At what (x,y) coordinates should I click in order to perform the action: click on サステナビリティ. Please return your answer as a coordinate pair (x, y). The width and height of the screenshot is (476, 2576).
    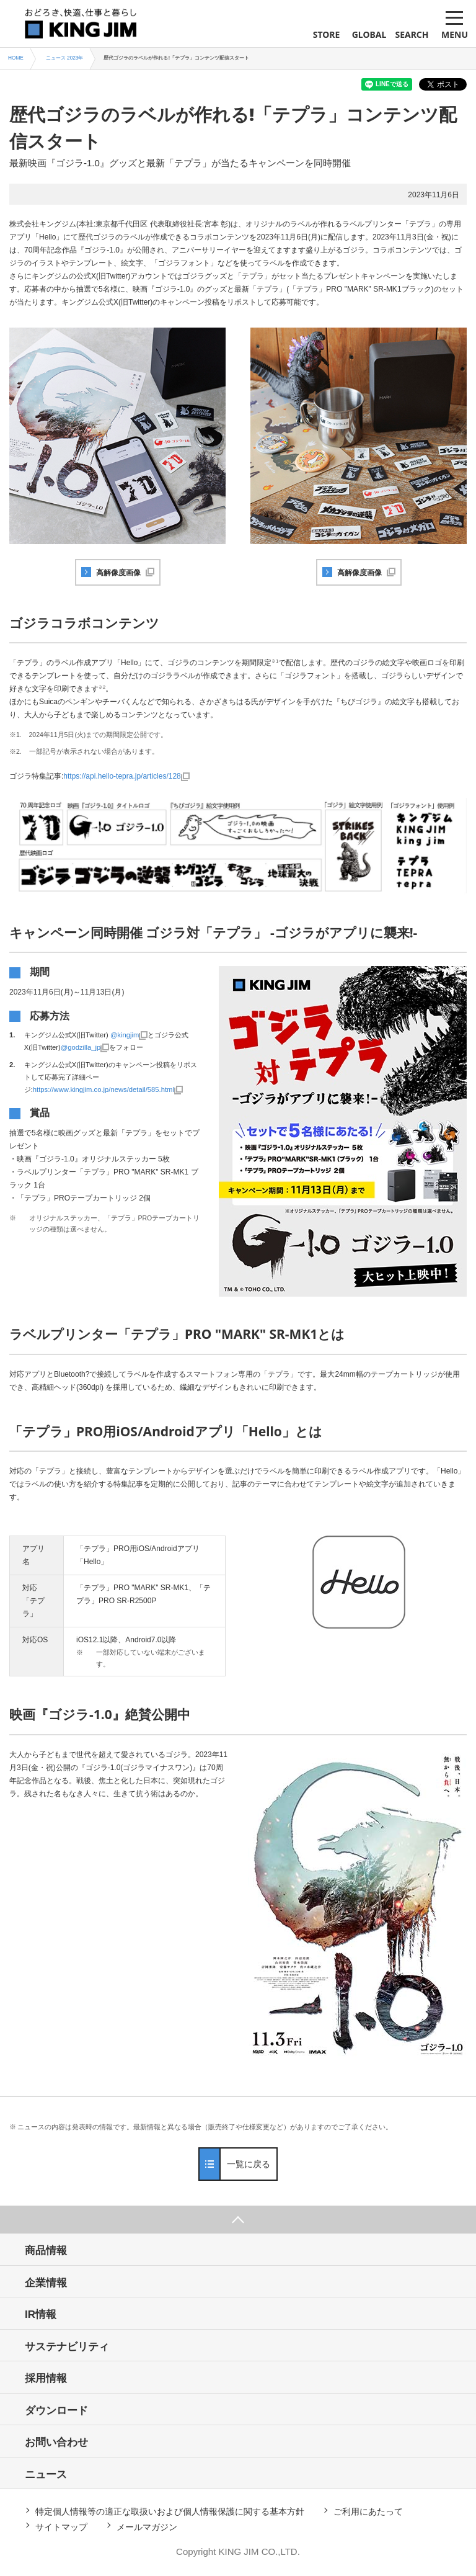
    Looking at the image, I should click on (67, 2347).